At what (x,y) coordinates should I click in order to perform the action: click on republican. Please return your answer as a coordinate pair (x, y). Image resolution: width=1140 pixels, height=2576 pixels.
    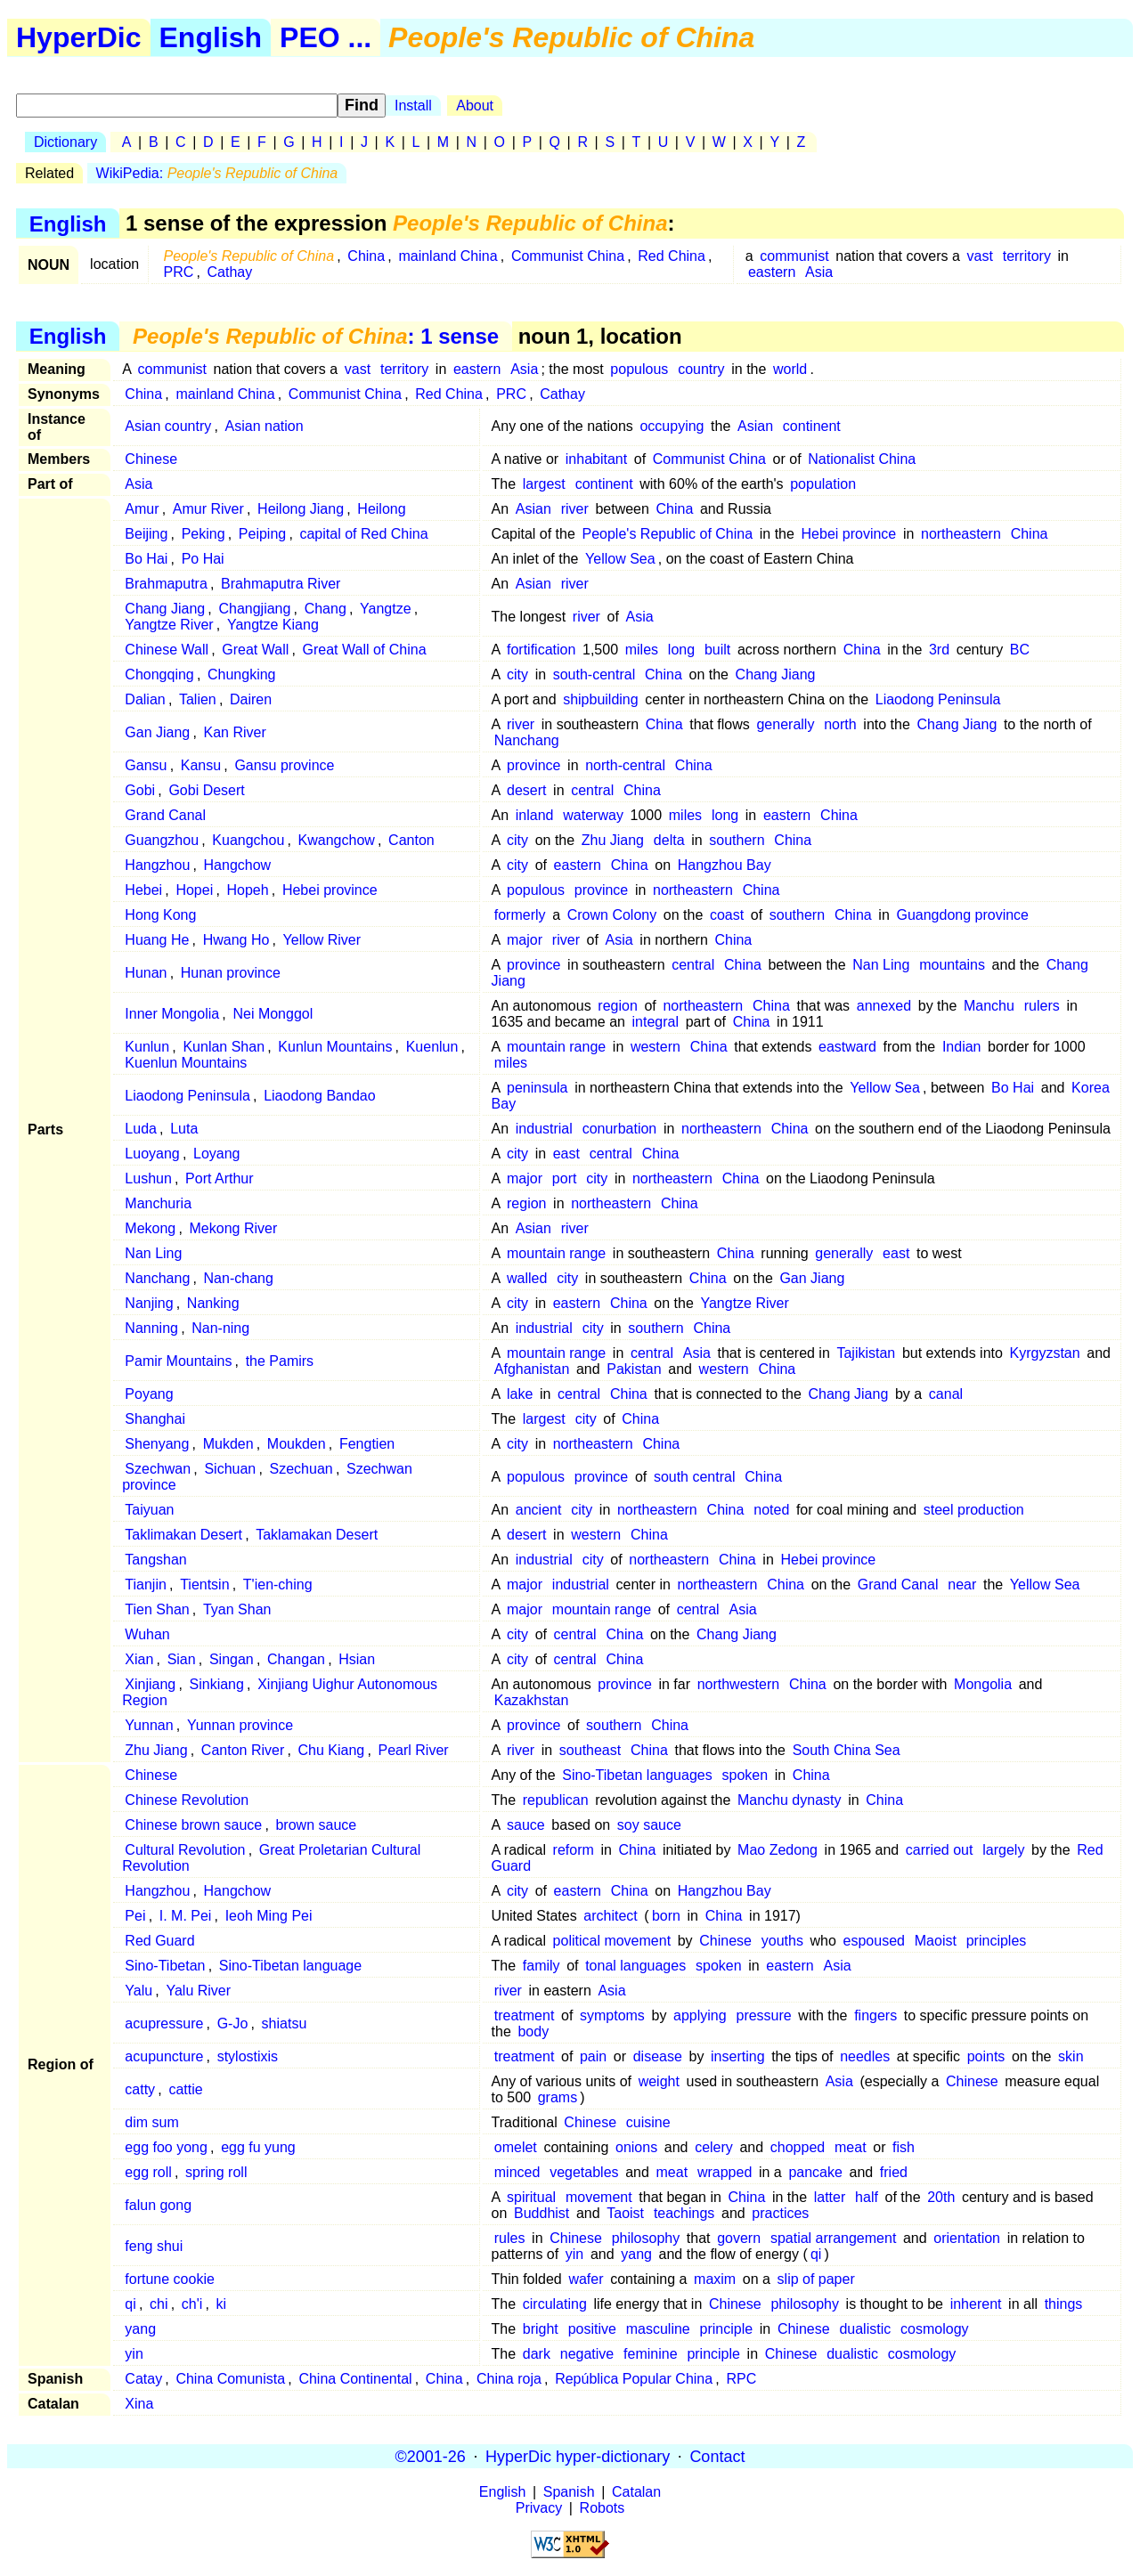
    Looking at the image, I should click on (556, 1800).